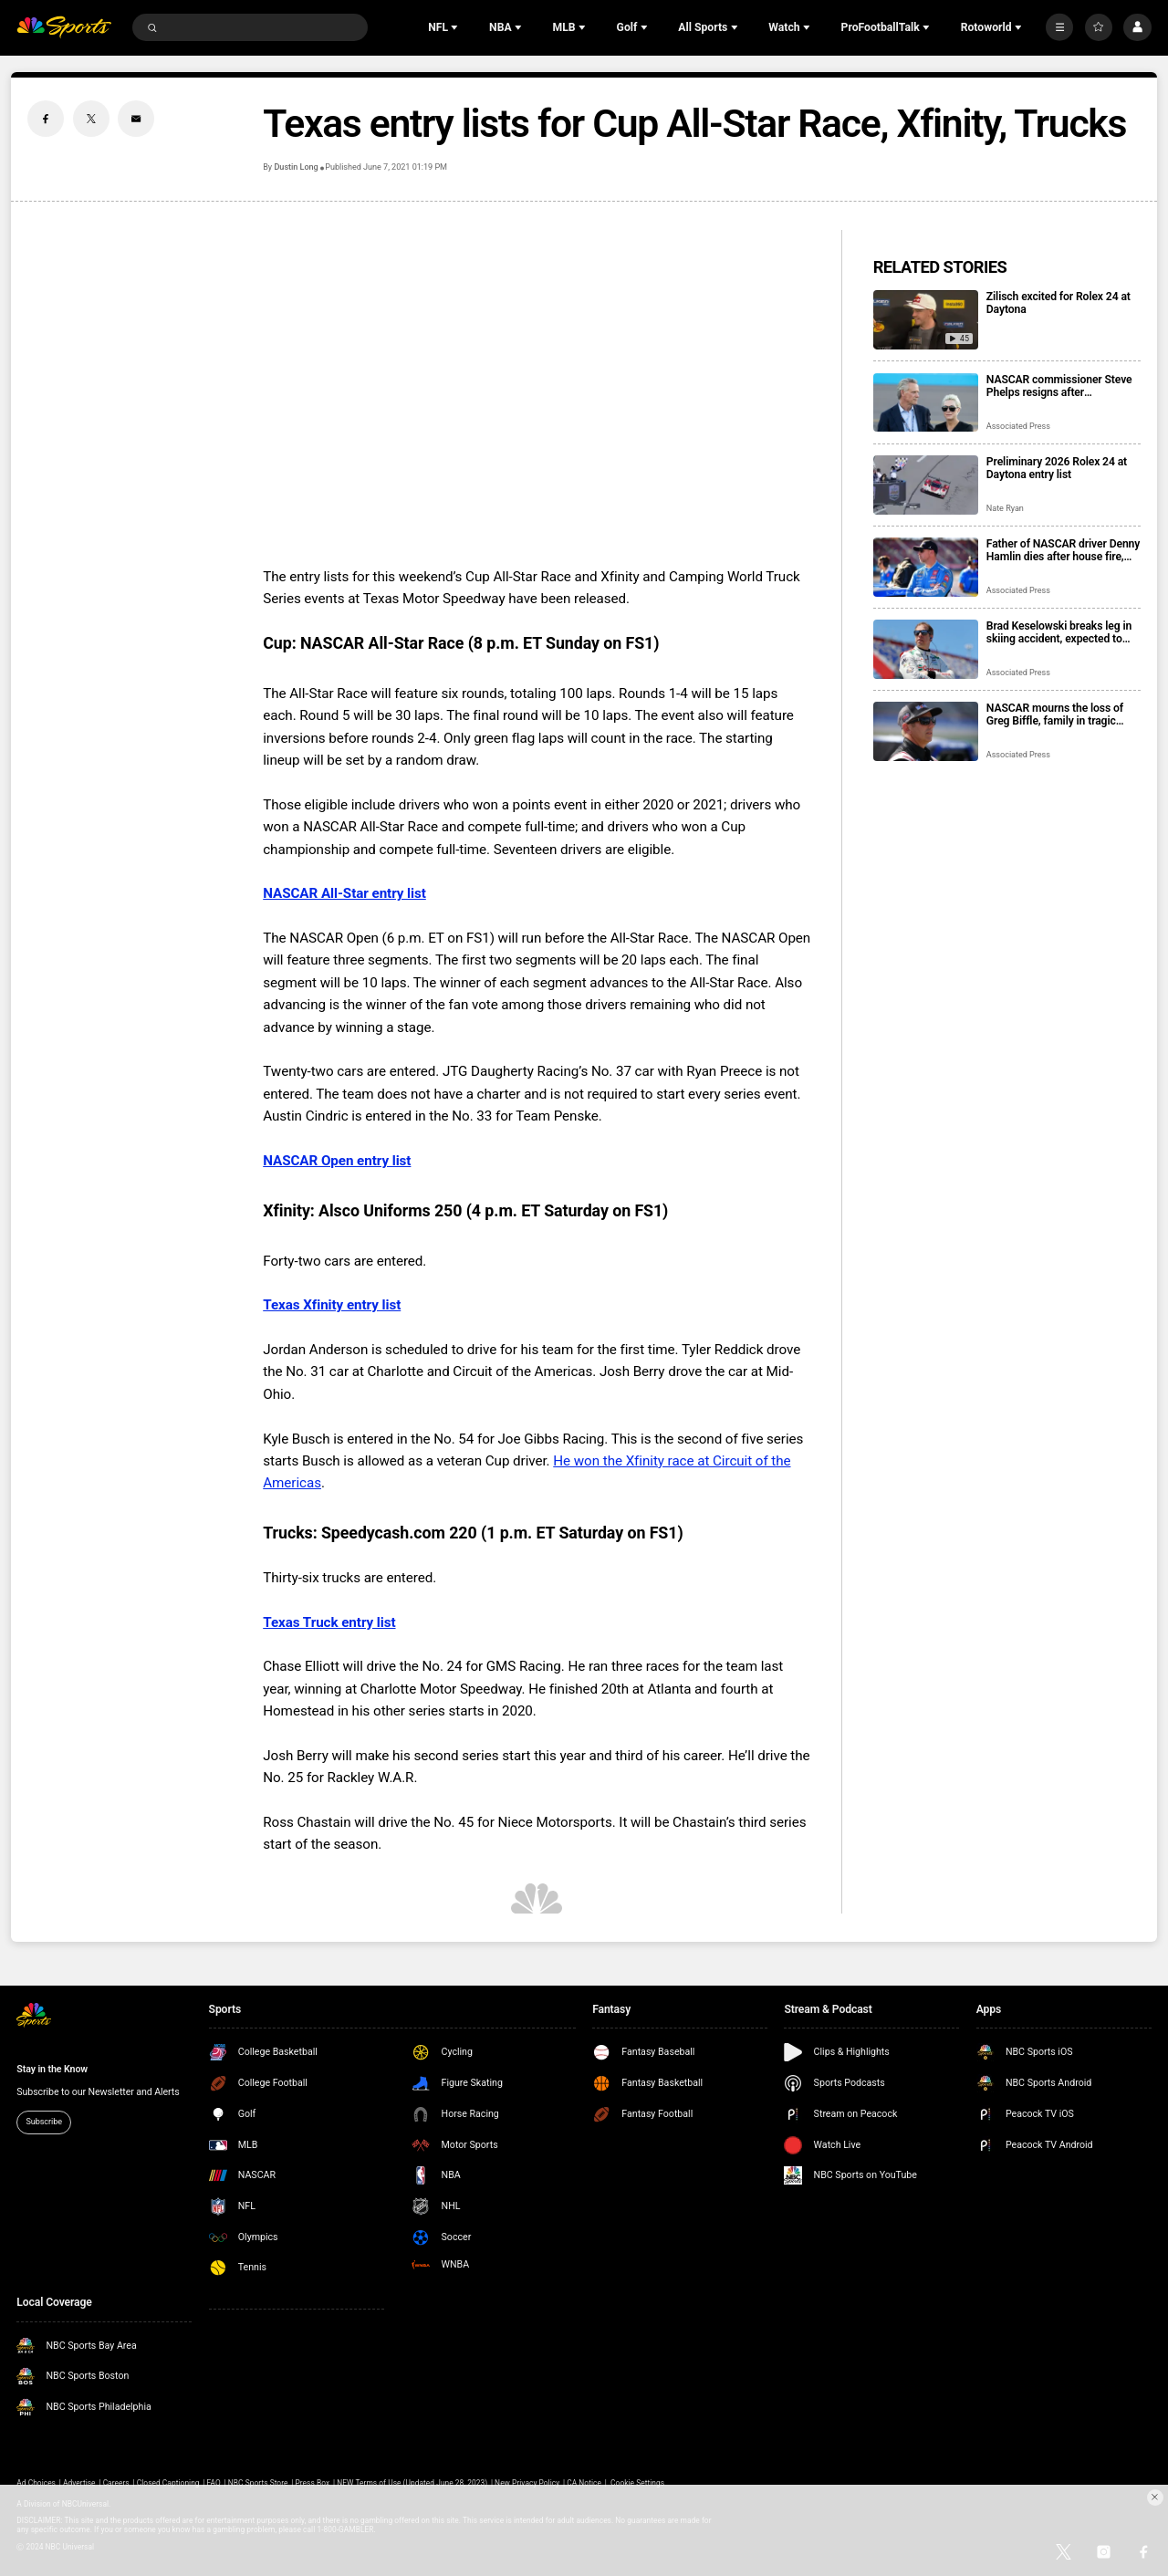 The height and width of the screenshot is (2576, 1168). Describe the element at coordinates (79, 2482) in the screenshot. I see `Advertise` at that location.